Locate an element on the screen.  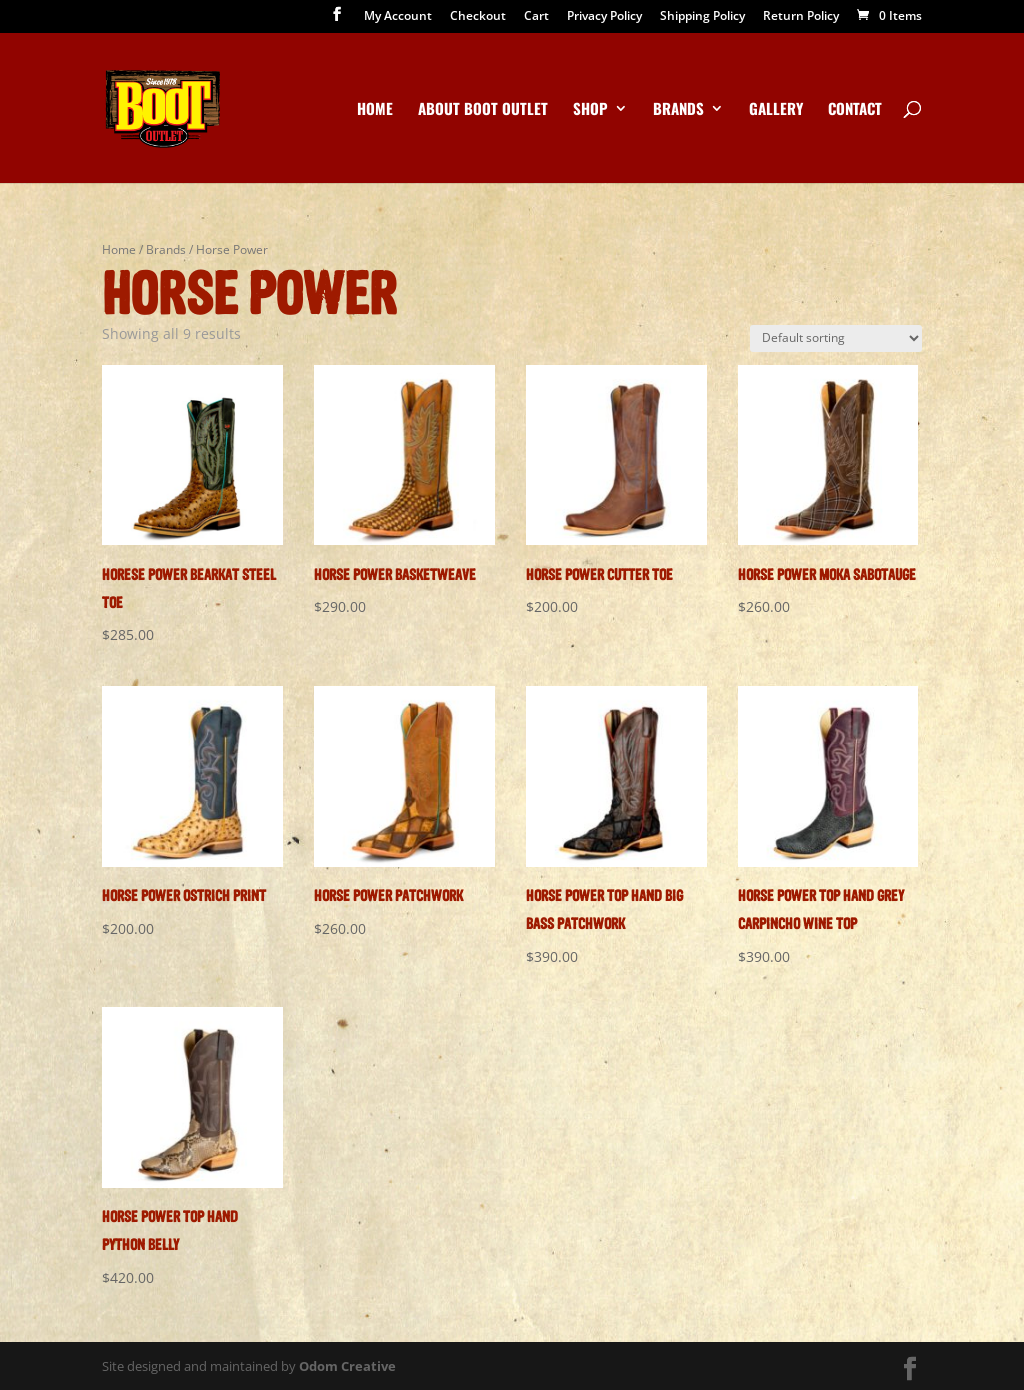
Cart is located at coordinates (536, 17).